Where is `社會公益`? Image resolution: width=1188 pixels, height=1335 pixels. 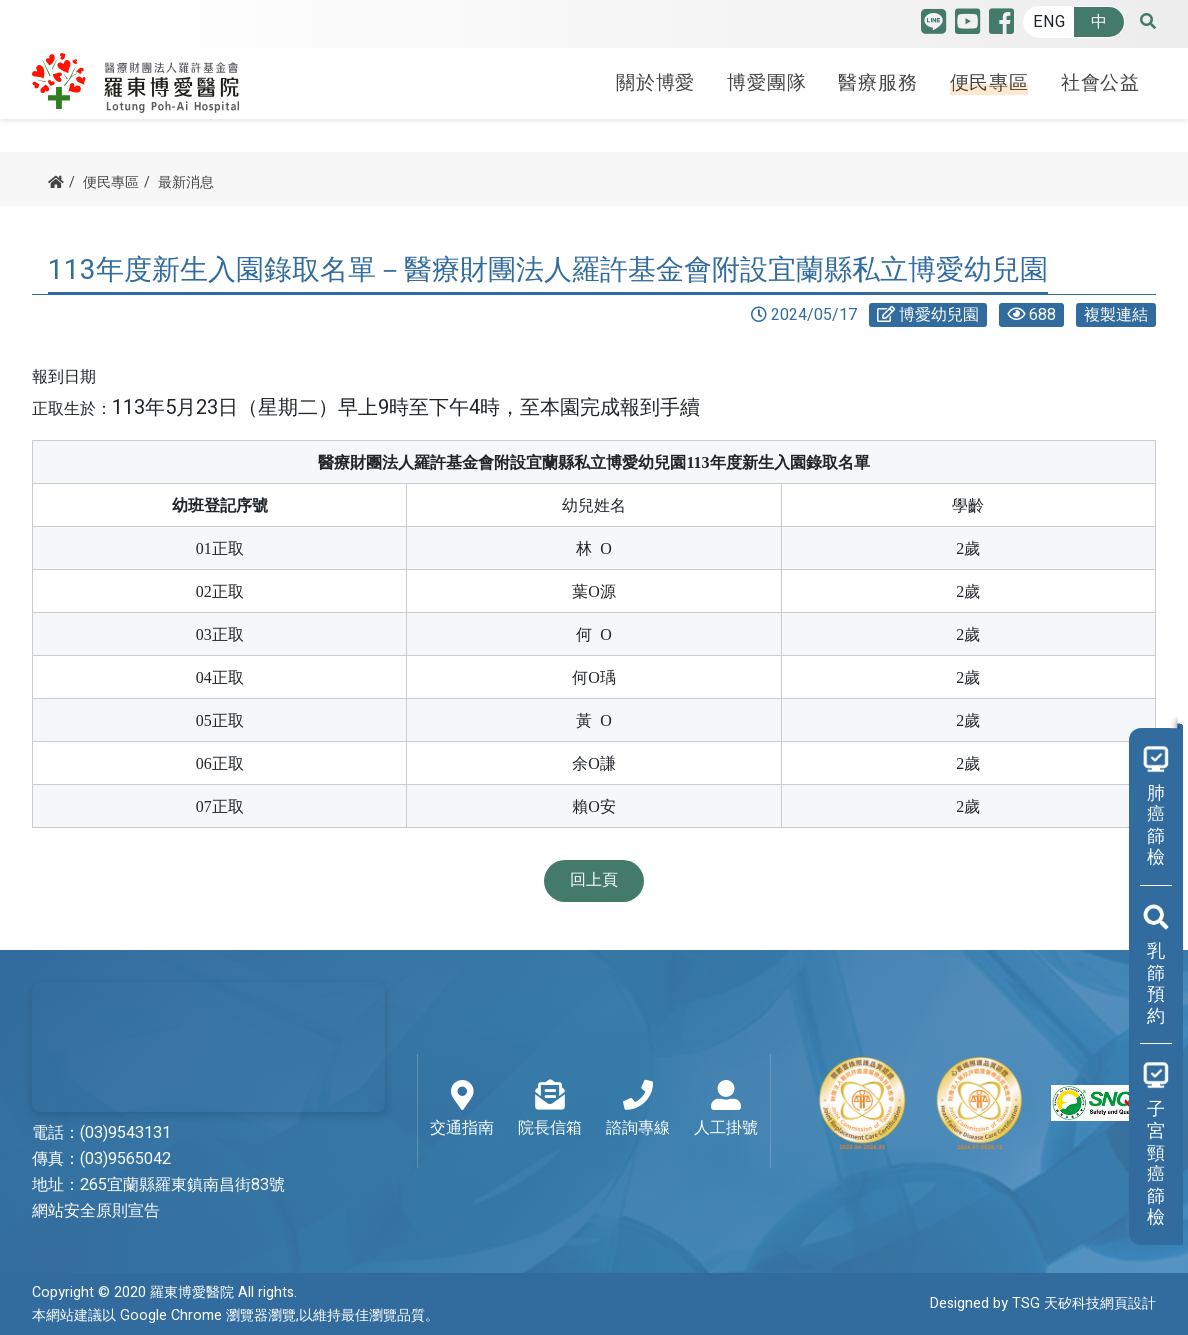
社會公益 is located at coordinates (1100, 83).